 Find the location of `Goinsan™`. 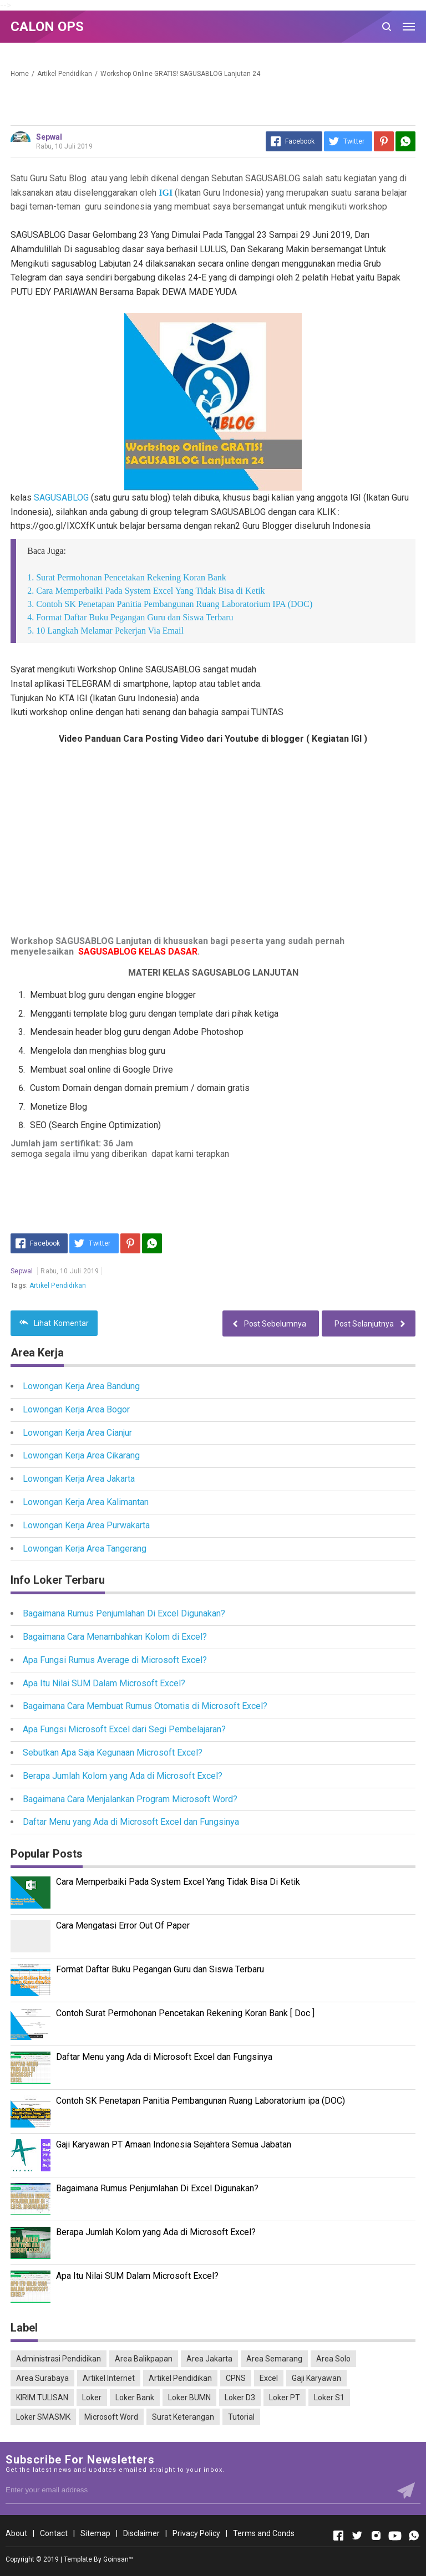

Goinsan™ is located at coordinates (118, 2559).